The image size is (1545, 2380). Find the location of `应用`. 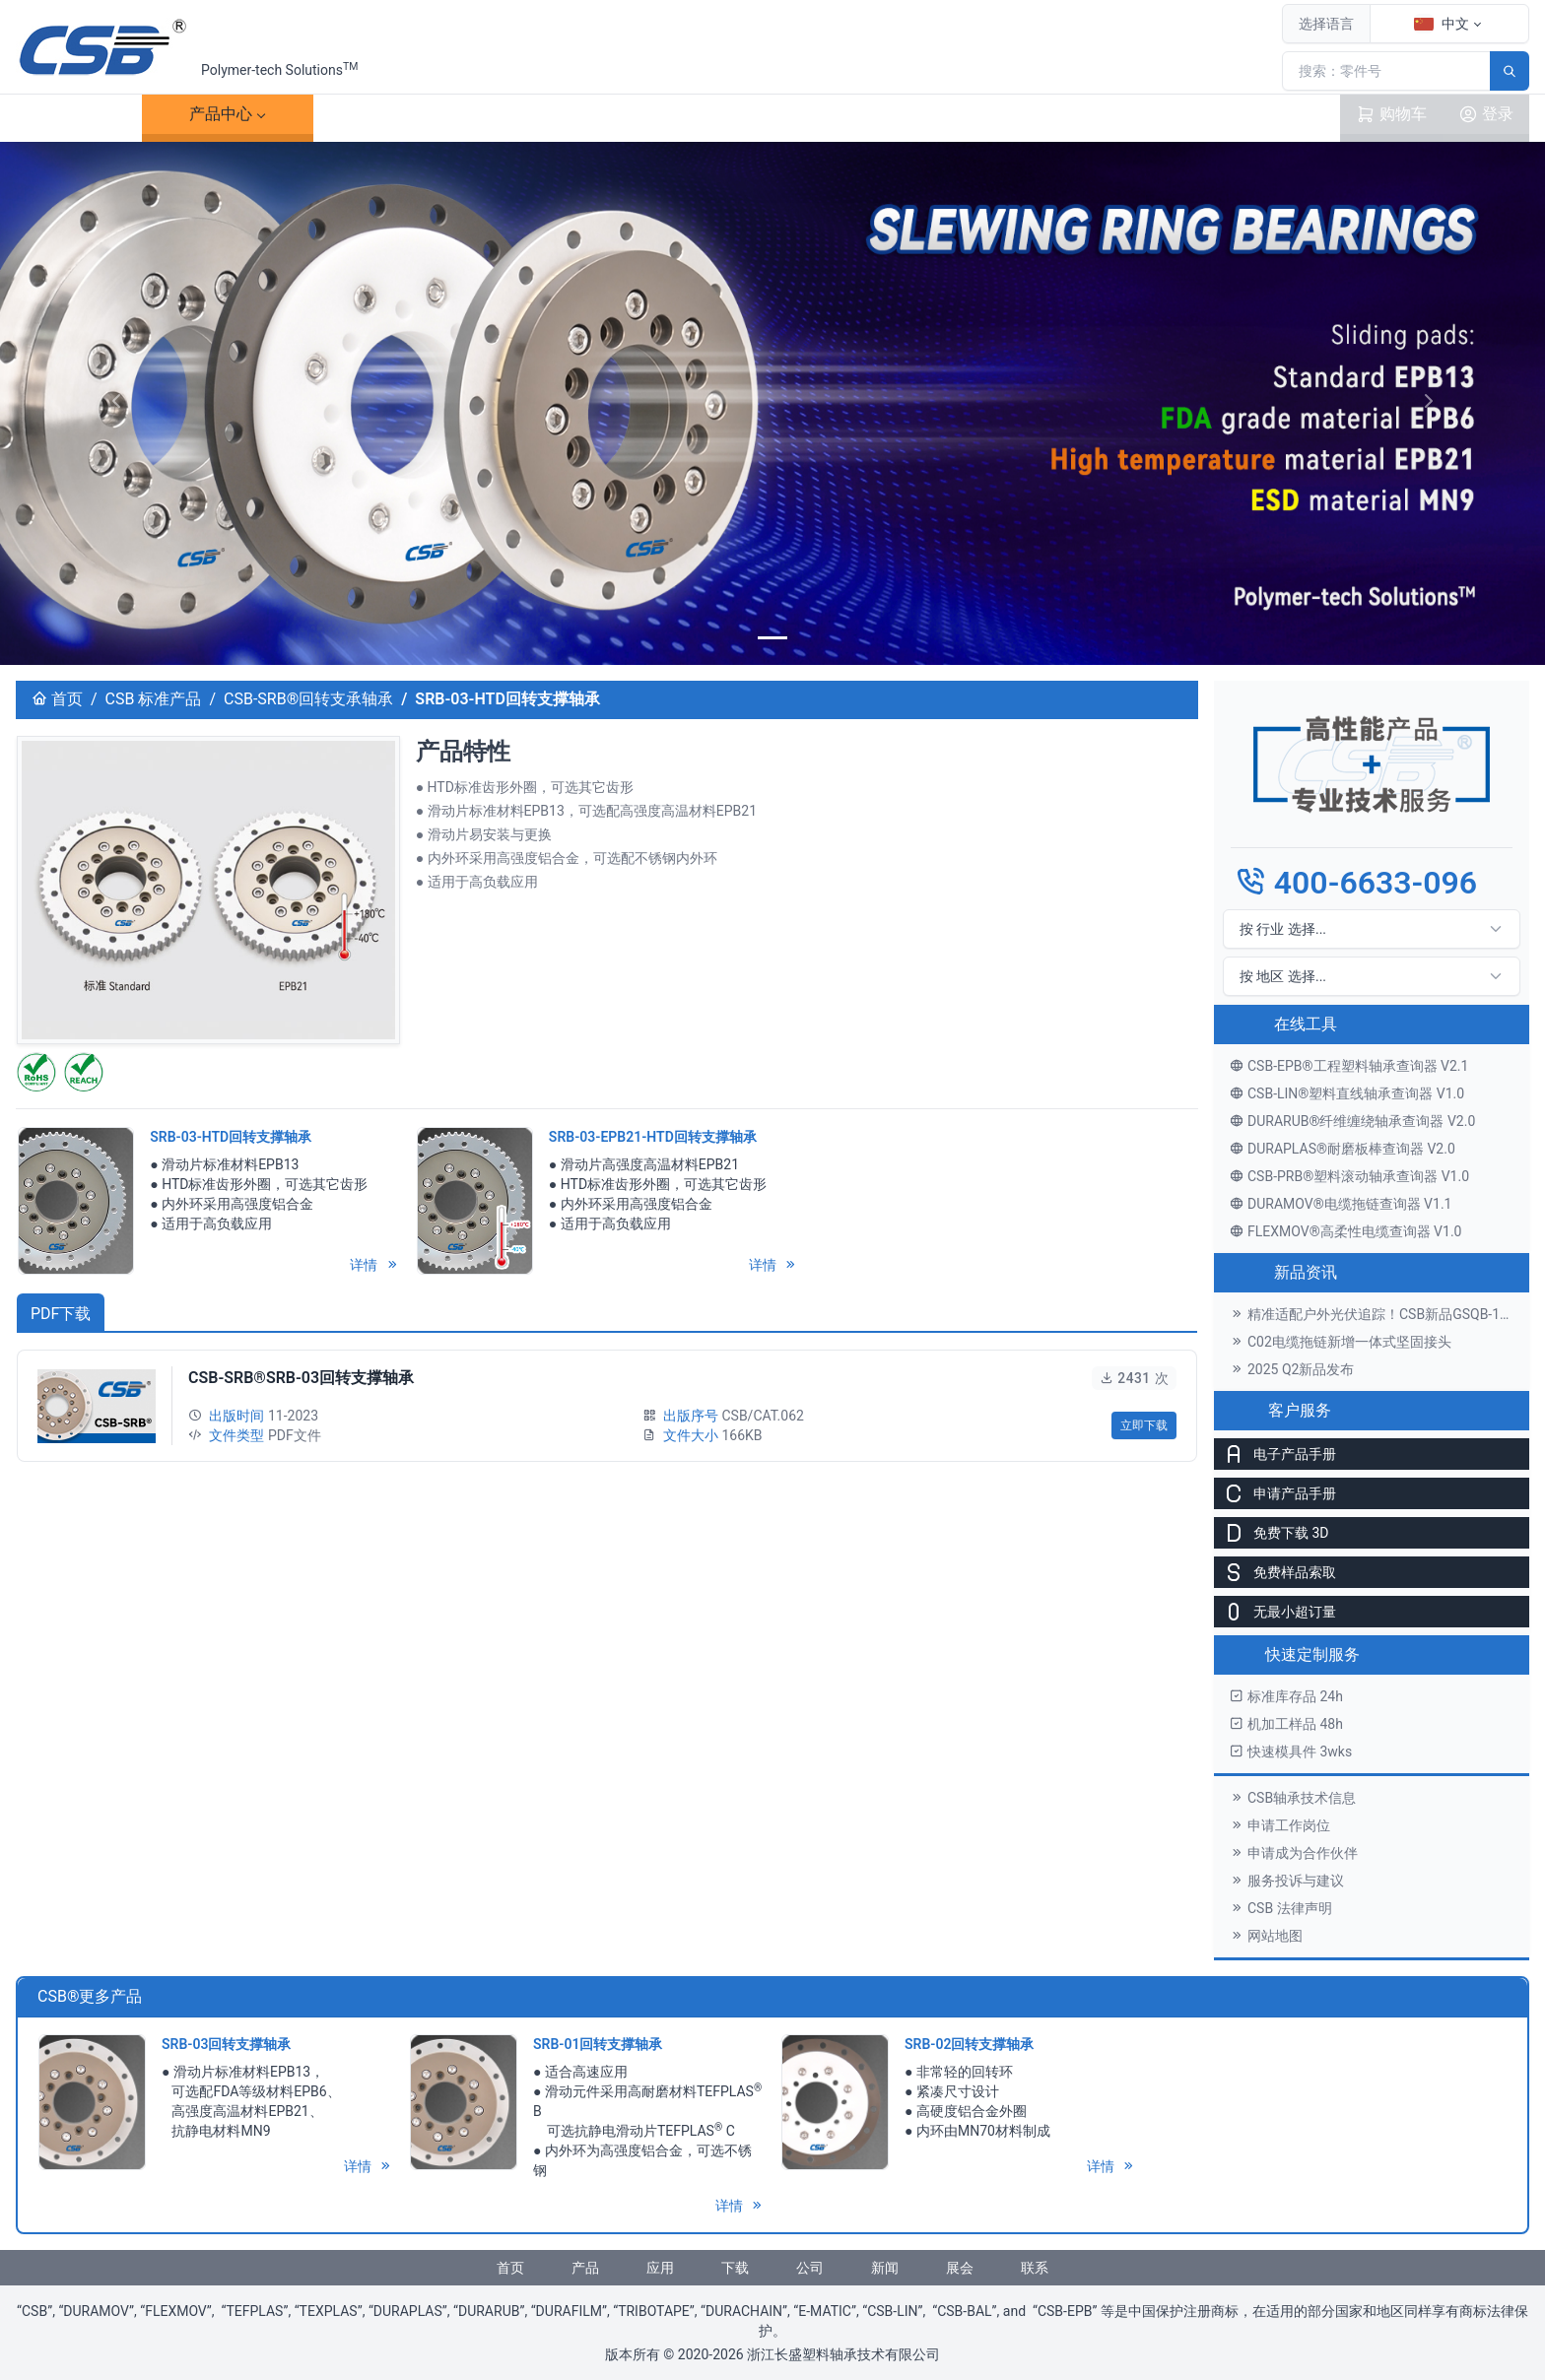

应用 is located at coordinates (660, 2268).